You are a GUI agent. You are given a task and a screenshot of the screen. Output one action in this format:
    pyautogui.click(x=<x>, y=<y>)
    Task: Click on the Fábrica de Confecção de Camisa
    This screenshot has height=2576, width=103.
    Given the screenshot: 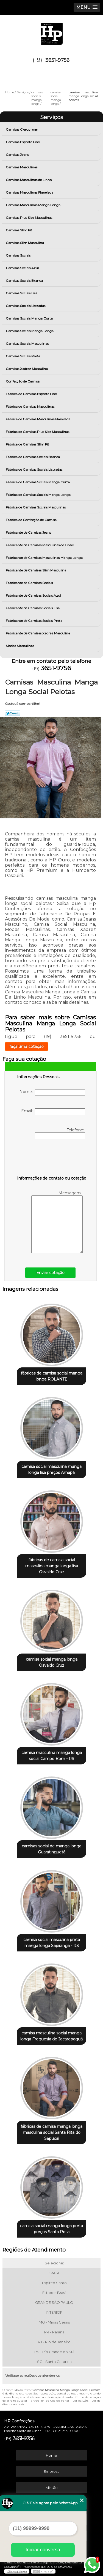 What is the action you would take?
    pyautogui.click(x=31, y=520)
    